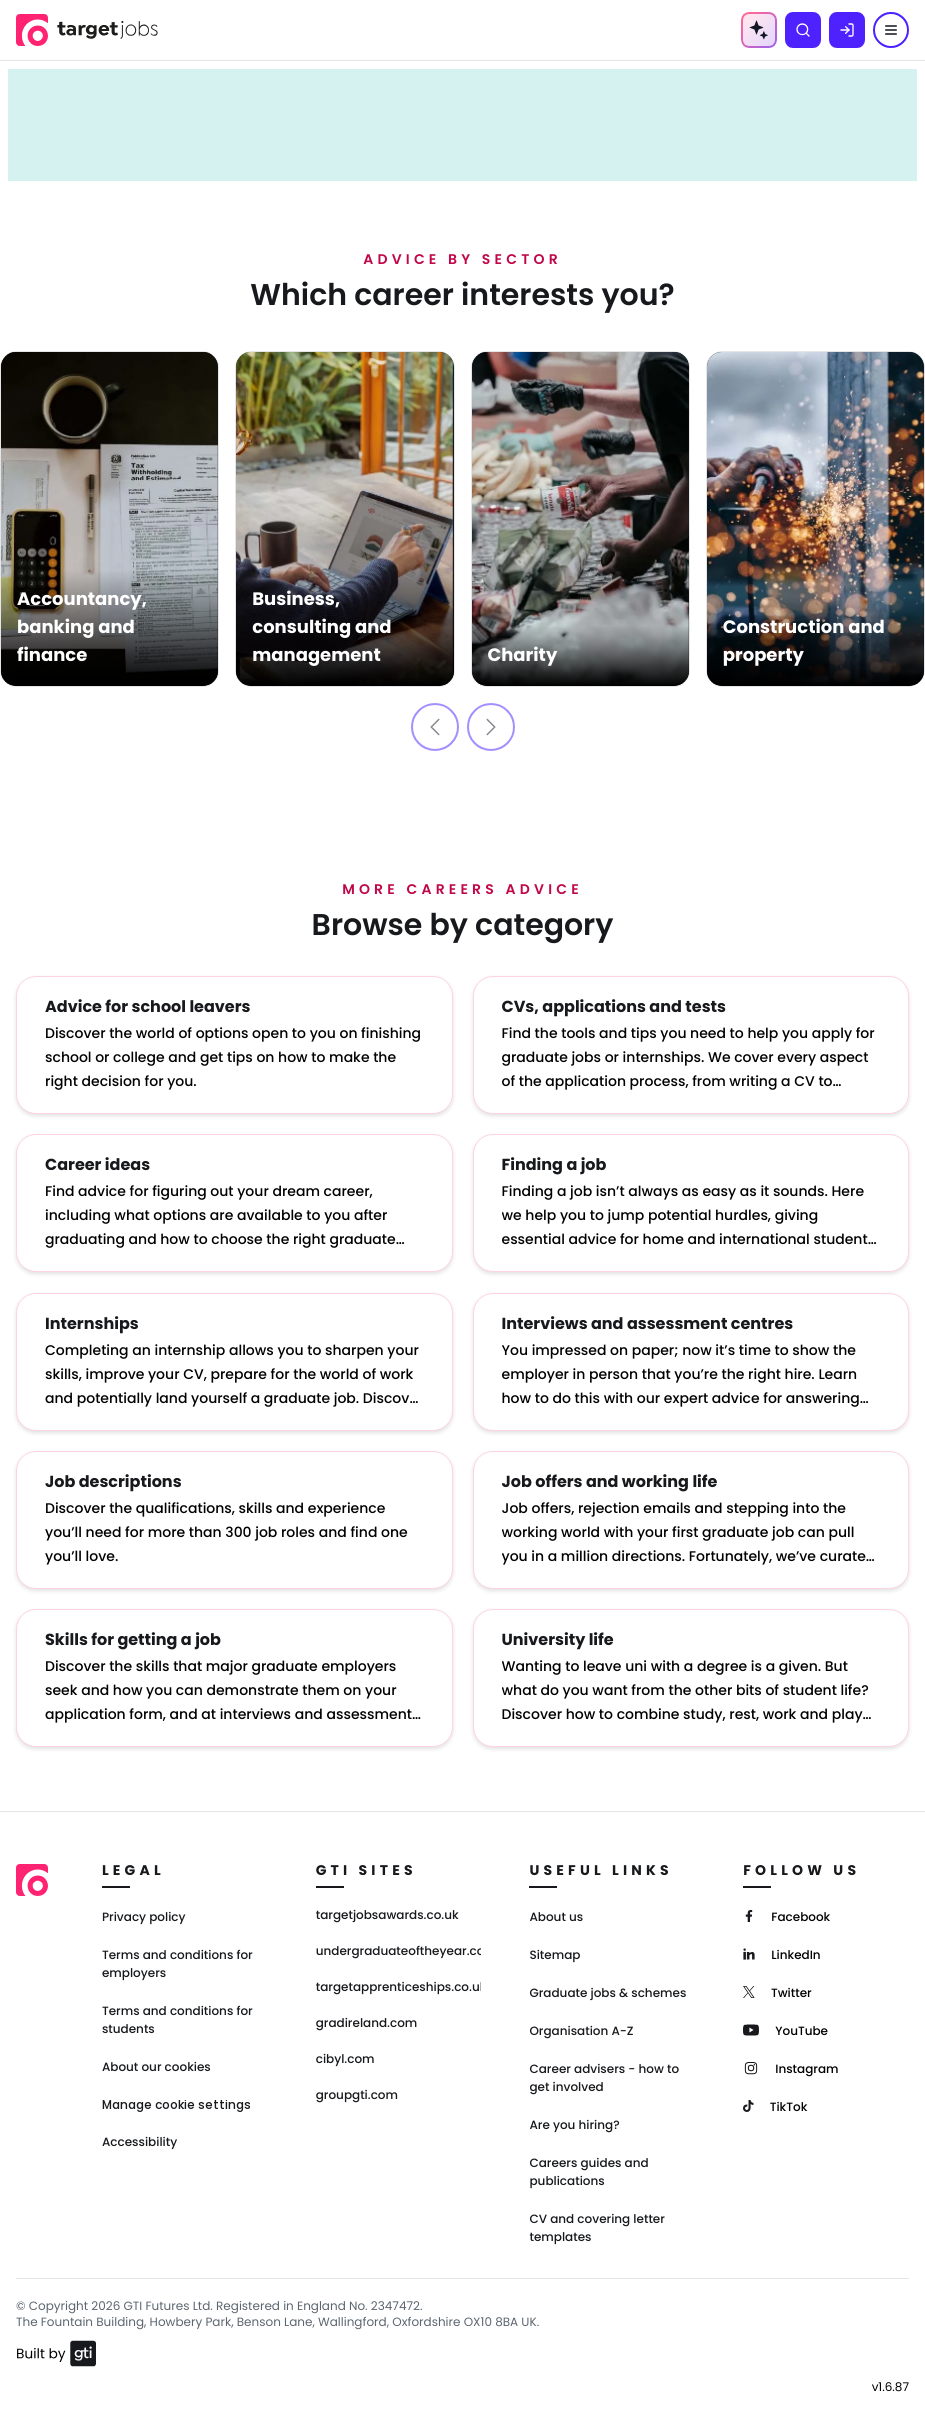 Image resolution: width=925 pixels, height=2435 pixels. Describe the element at coordinates (357, 2095) in the screenshot. I see `groupgti.com` at that location.